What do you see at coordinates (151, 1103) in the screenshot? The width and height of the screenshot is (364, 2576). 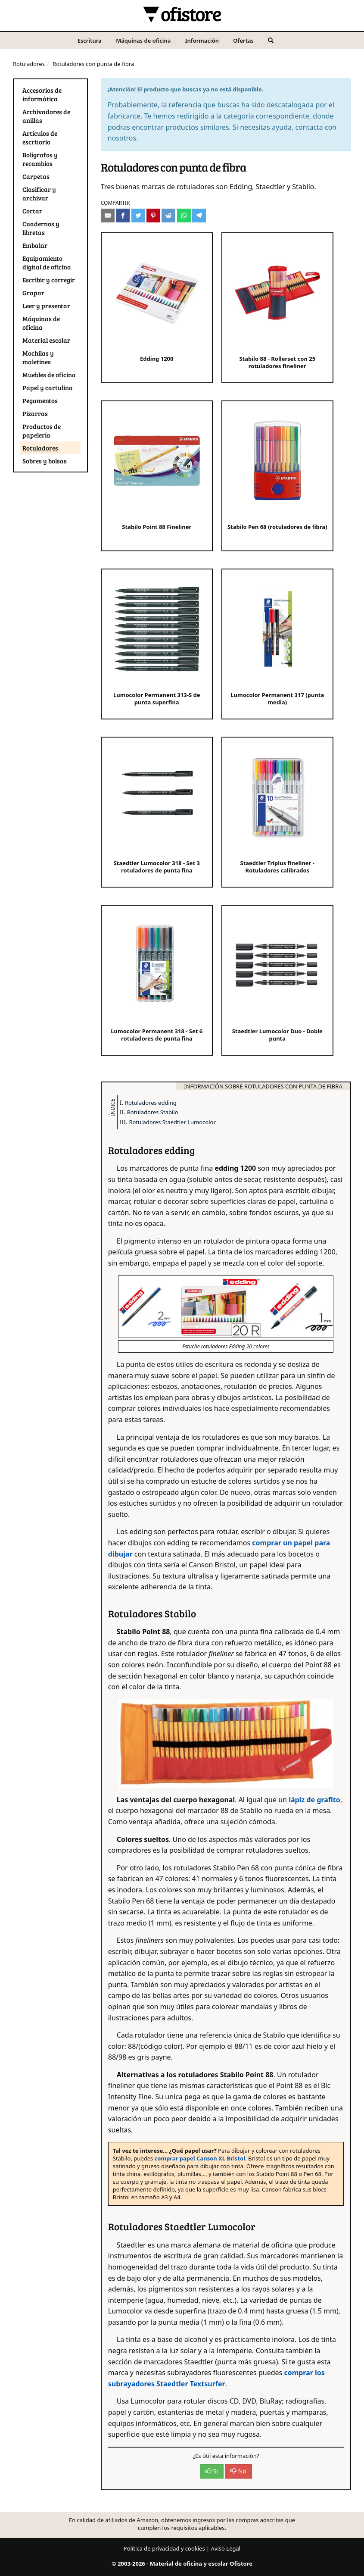 I see `Rotuladores edding` at bounding box center [151, 1103].